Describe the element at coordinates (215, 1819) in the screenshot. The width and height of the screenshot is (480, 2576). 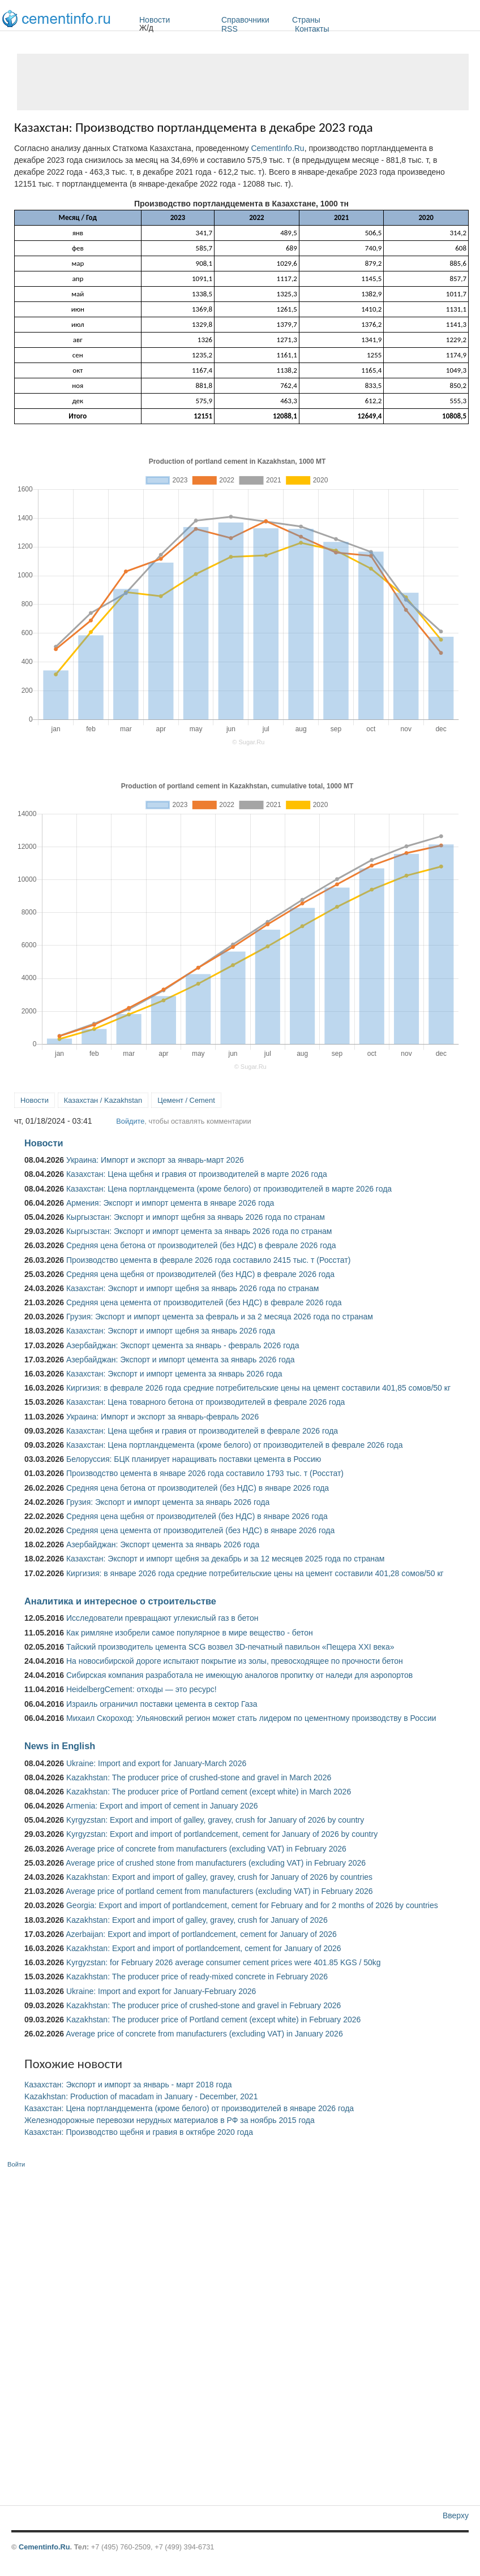
I see `Kyrgyzstan: Export and import of galley, gravey, crush for January of 2026 by country` at that location.